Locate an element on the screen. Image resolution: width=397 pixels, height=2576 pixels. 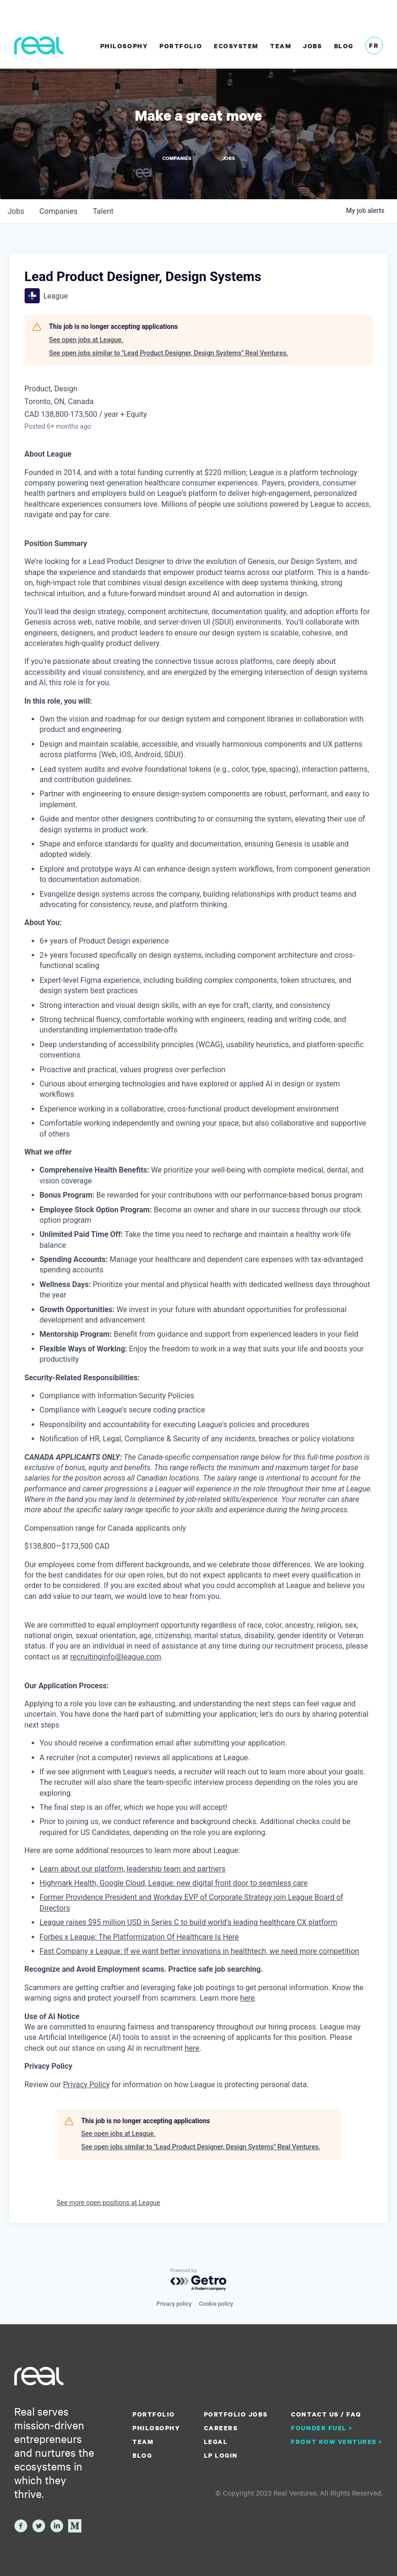
Careers is located at coordinates (221, 2427).